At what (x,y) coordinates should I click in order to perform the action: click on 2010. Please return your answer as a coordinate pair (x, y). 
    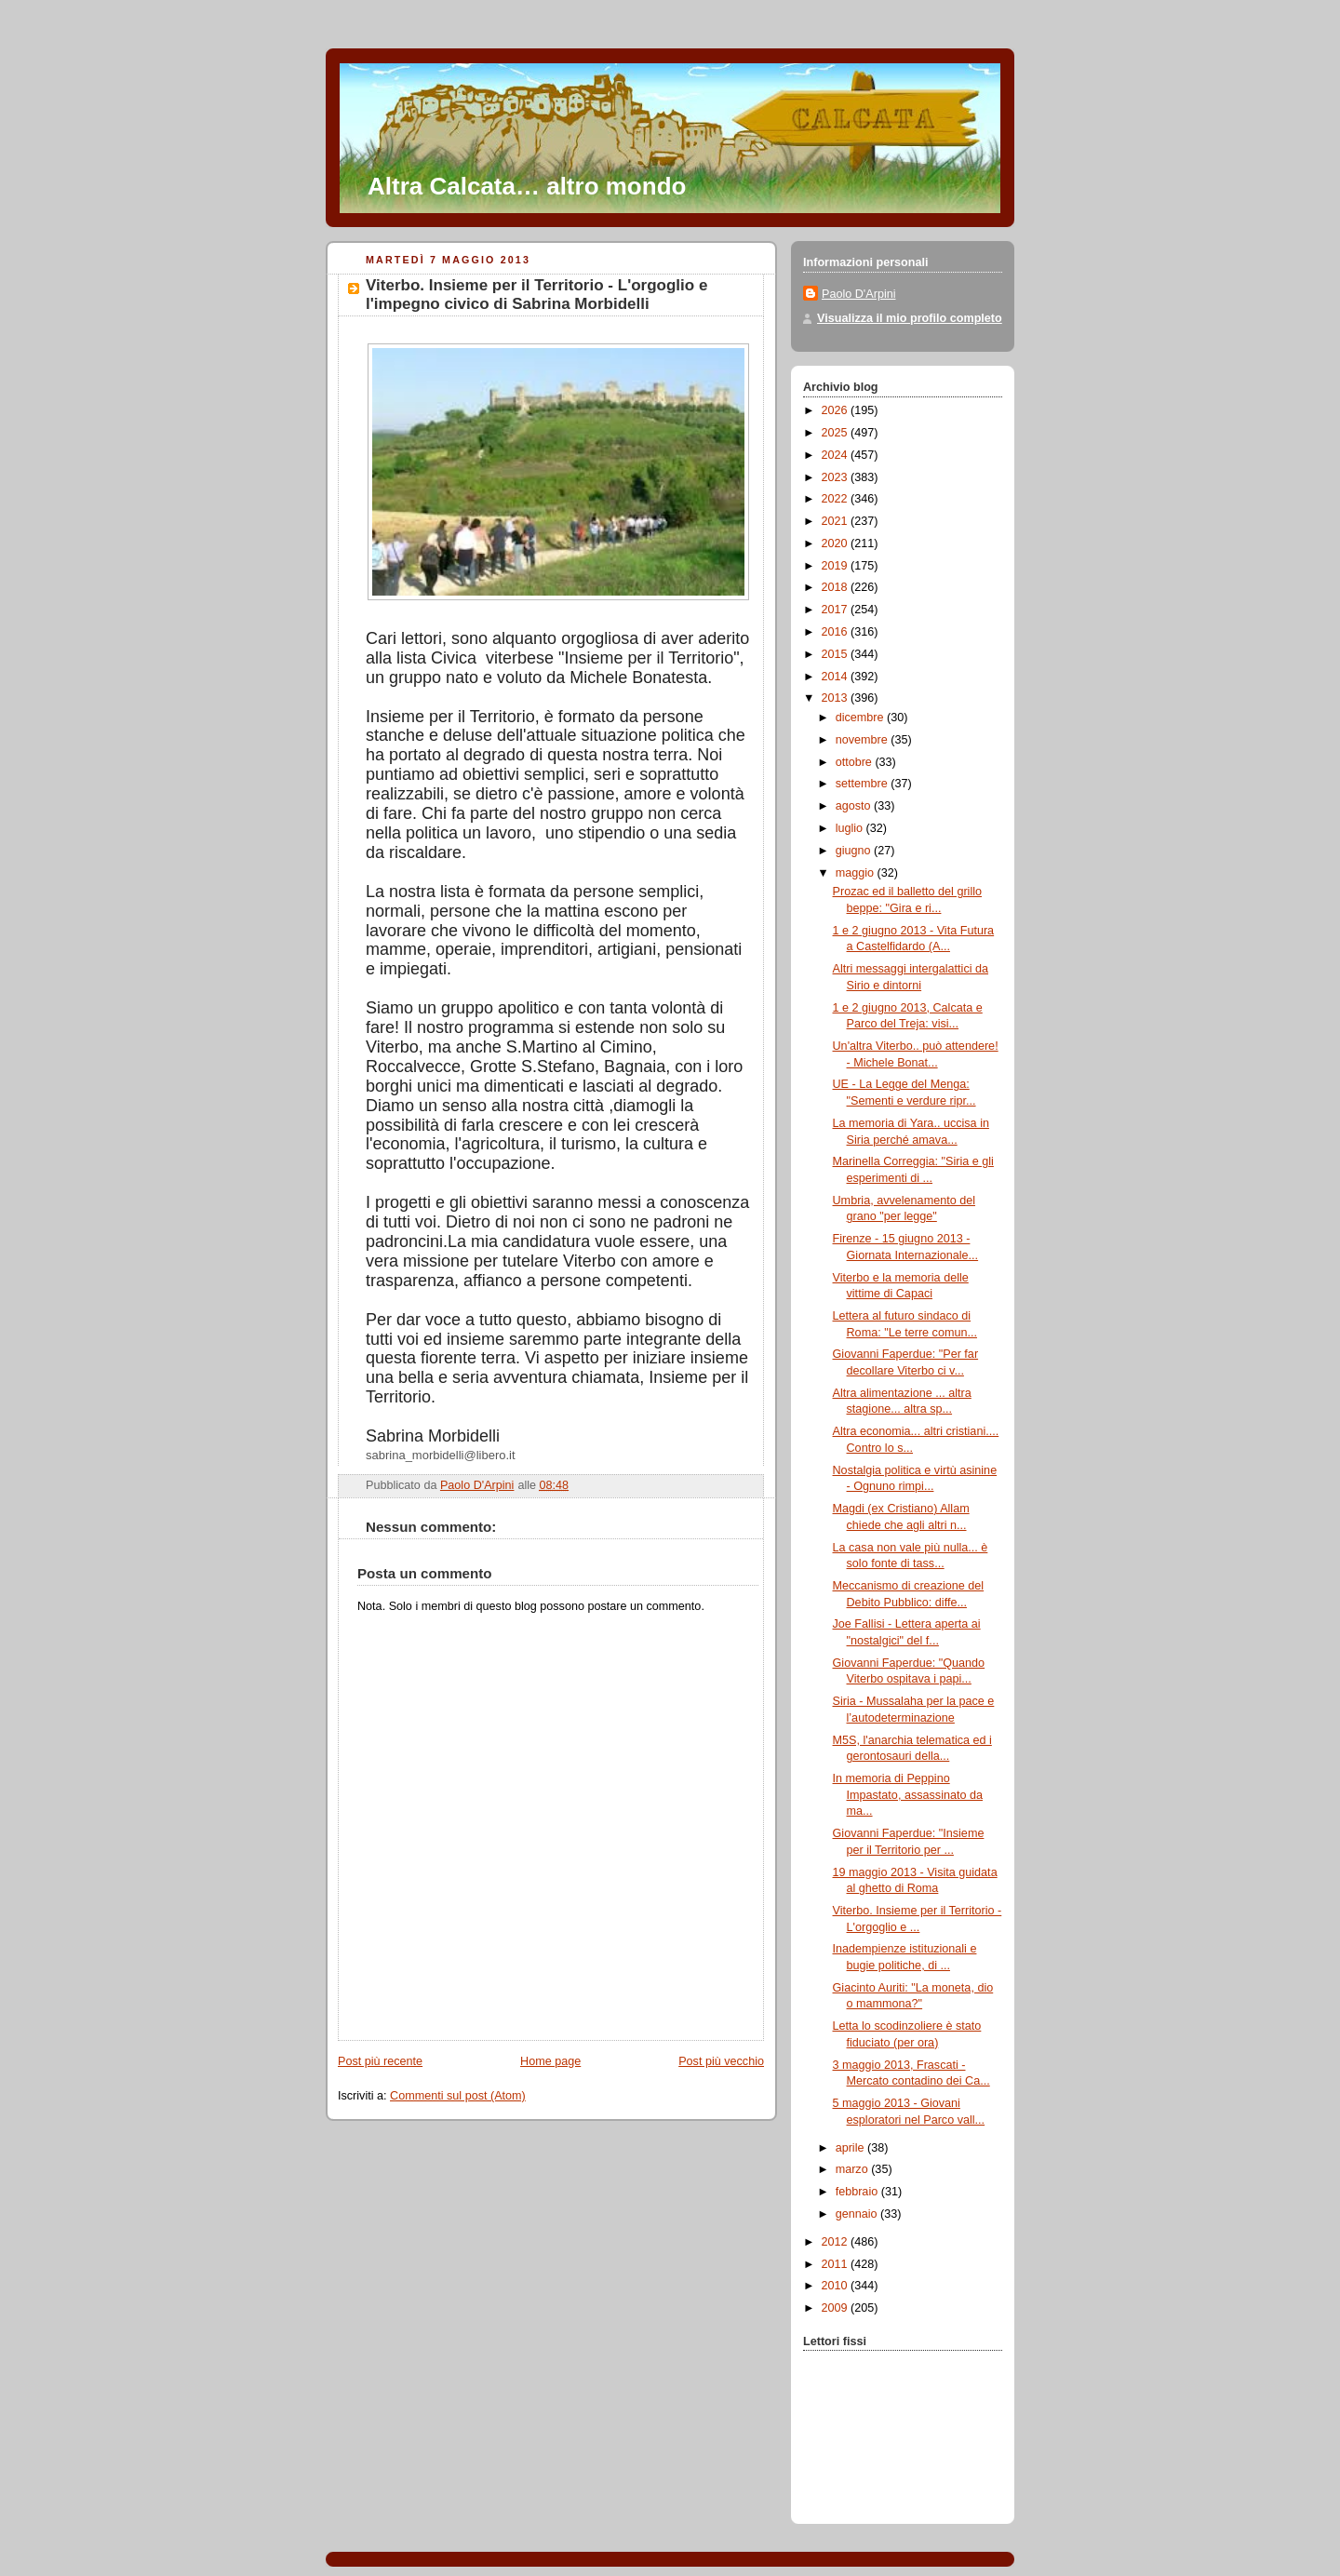
    Looking at the image, I should click on (836, 2285).